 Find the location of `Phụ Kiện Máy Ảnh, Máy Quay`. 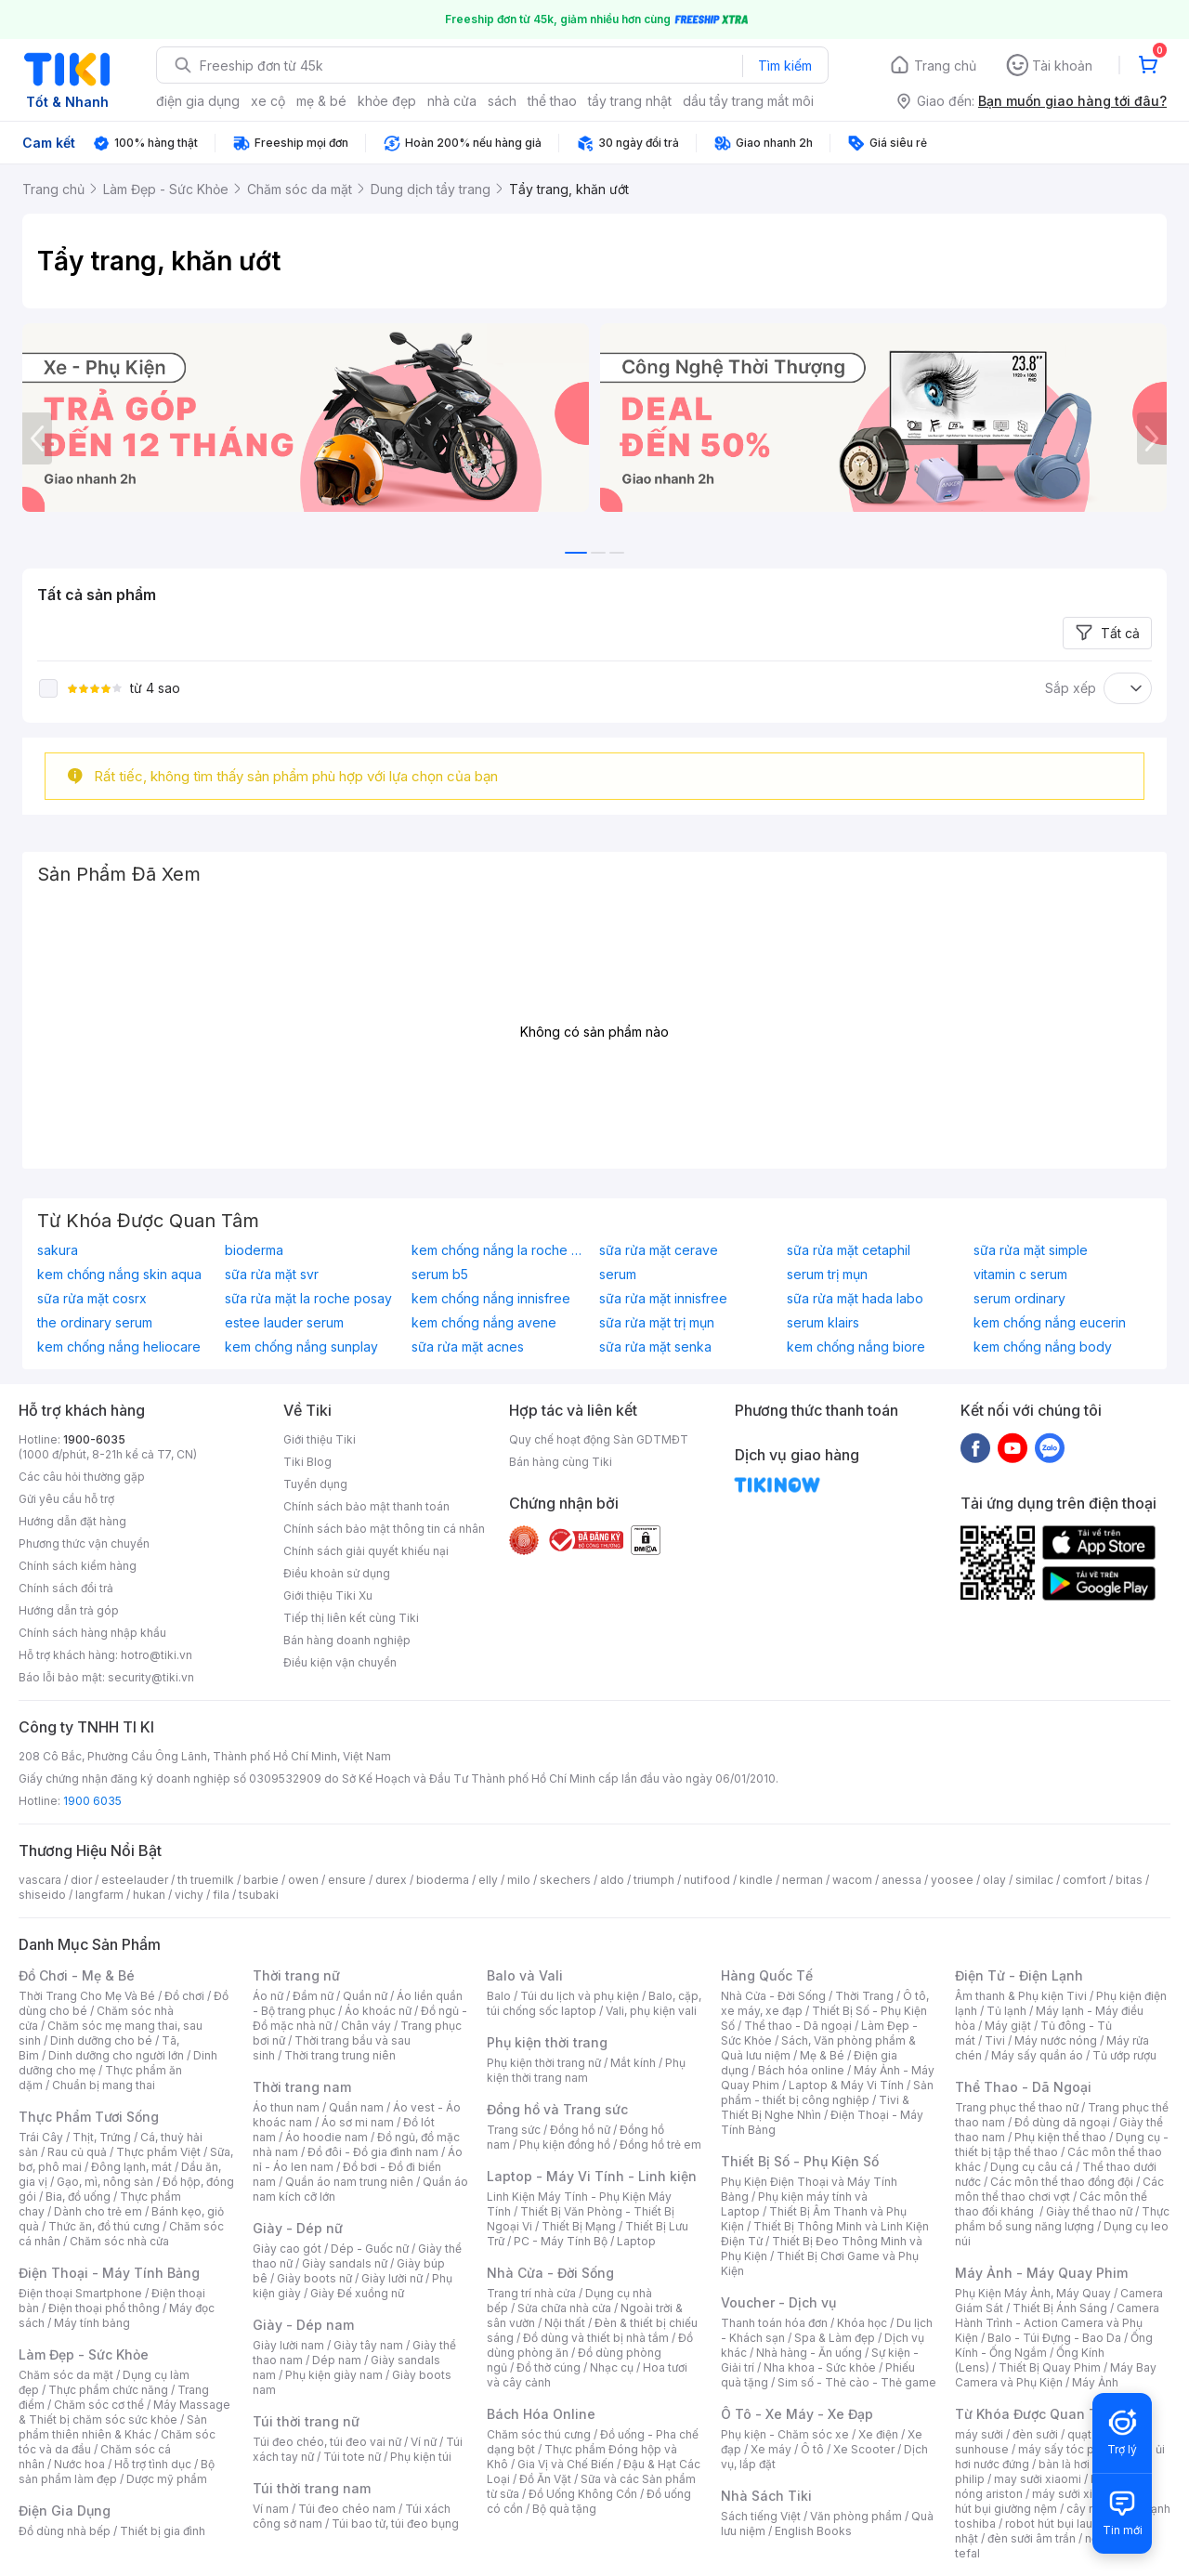

Phụ Kiện Máy Ảnh, Máy Quay is located at coordinates (1033, 2293).